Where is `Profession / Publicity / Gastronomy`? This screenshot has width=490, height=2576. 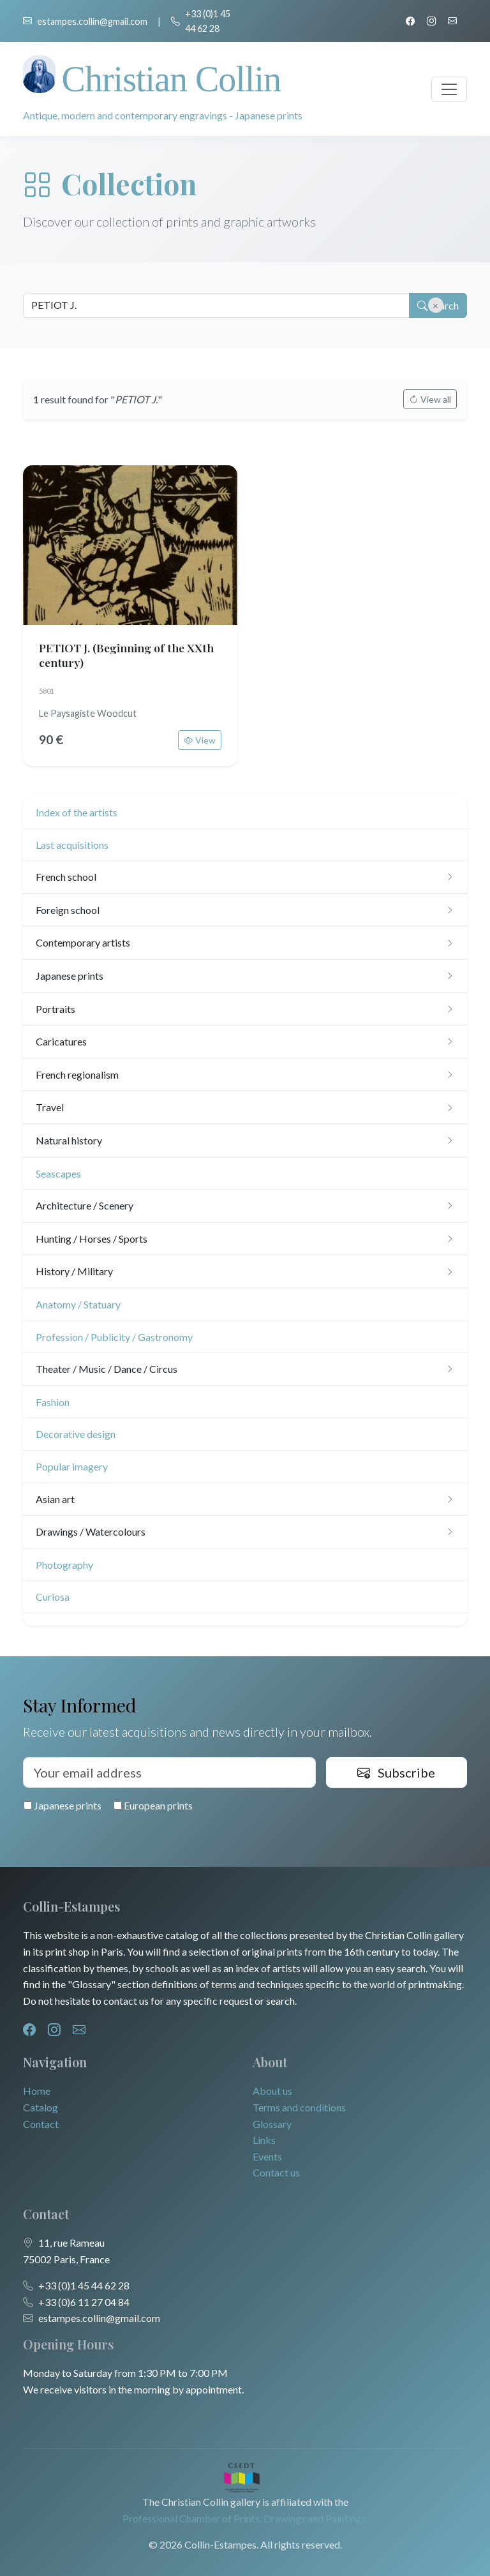 Profession / Publicity / Gastronomy is located at coordinates (114, 1337).